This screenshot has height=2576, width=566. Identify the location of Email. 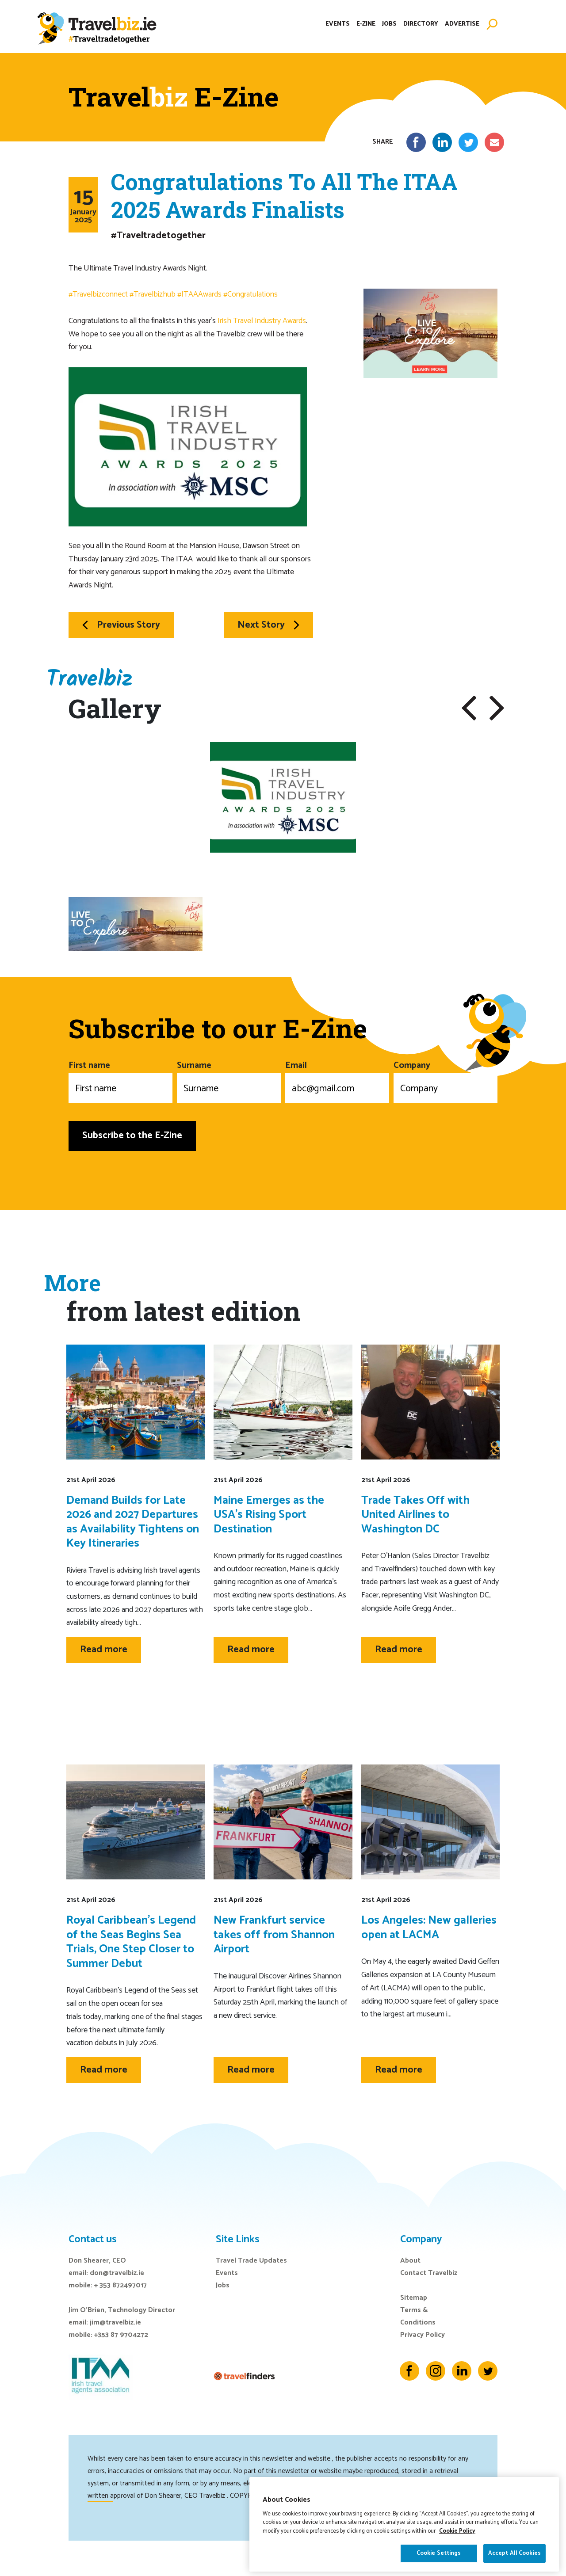
(337, 1080).